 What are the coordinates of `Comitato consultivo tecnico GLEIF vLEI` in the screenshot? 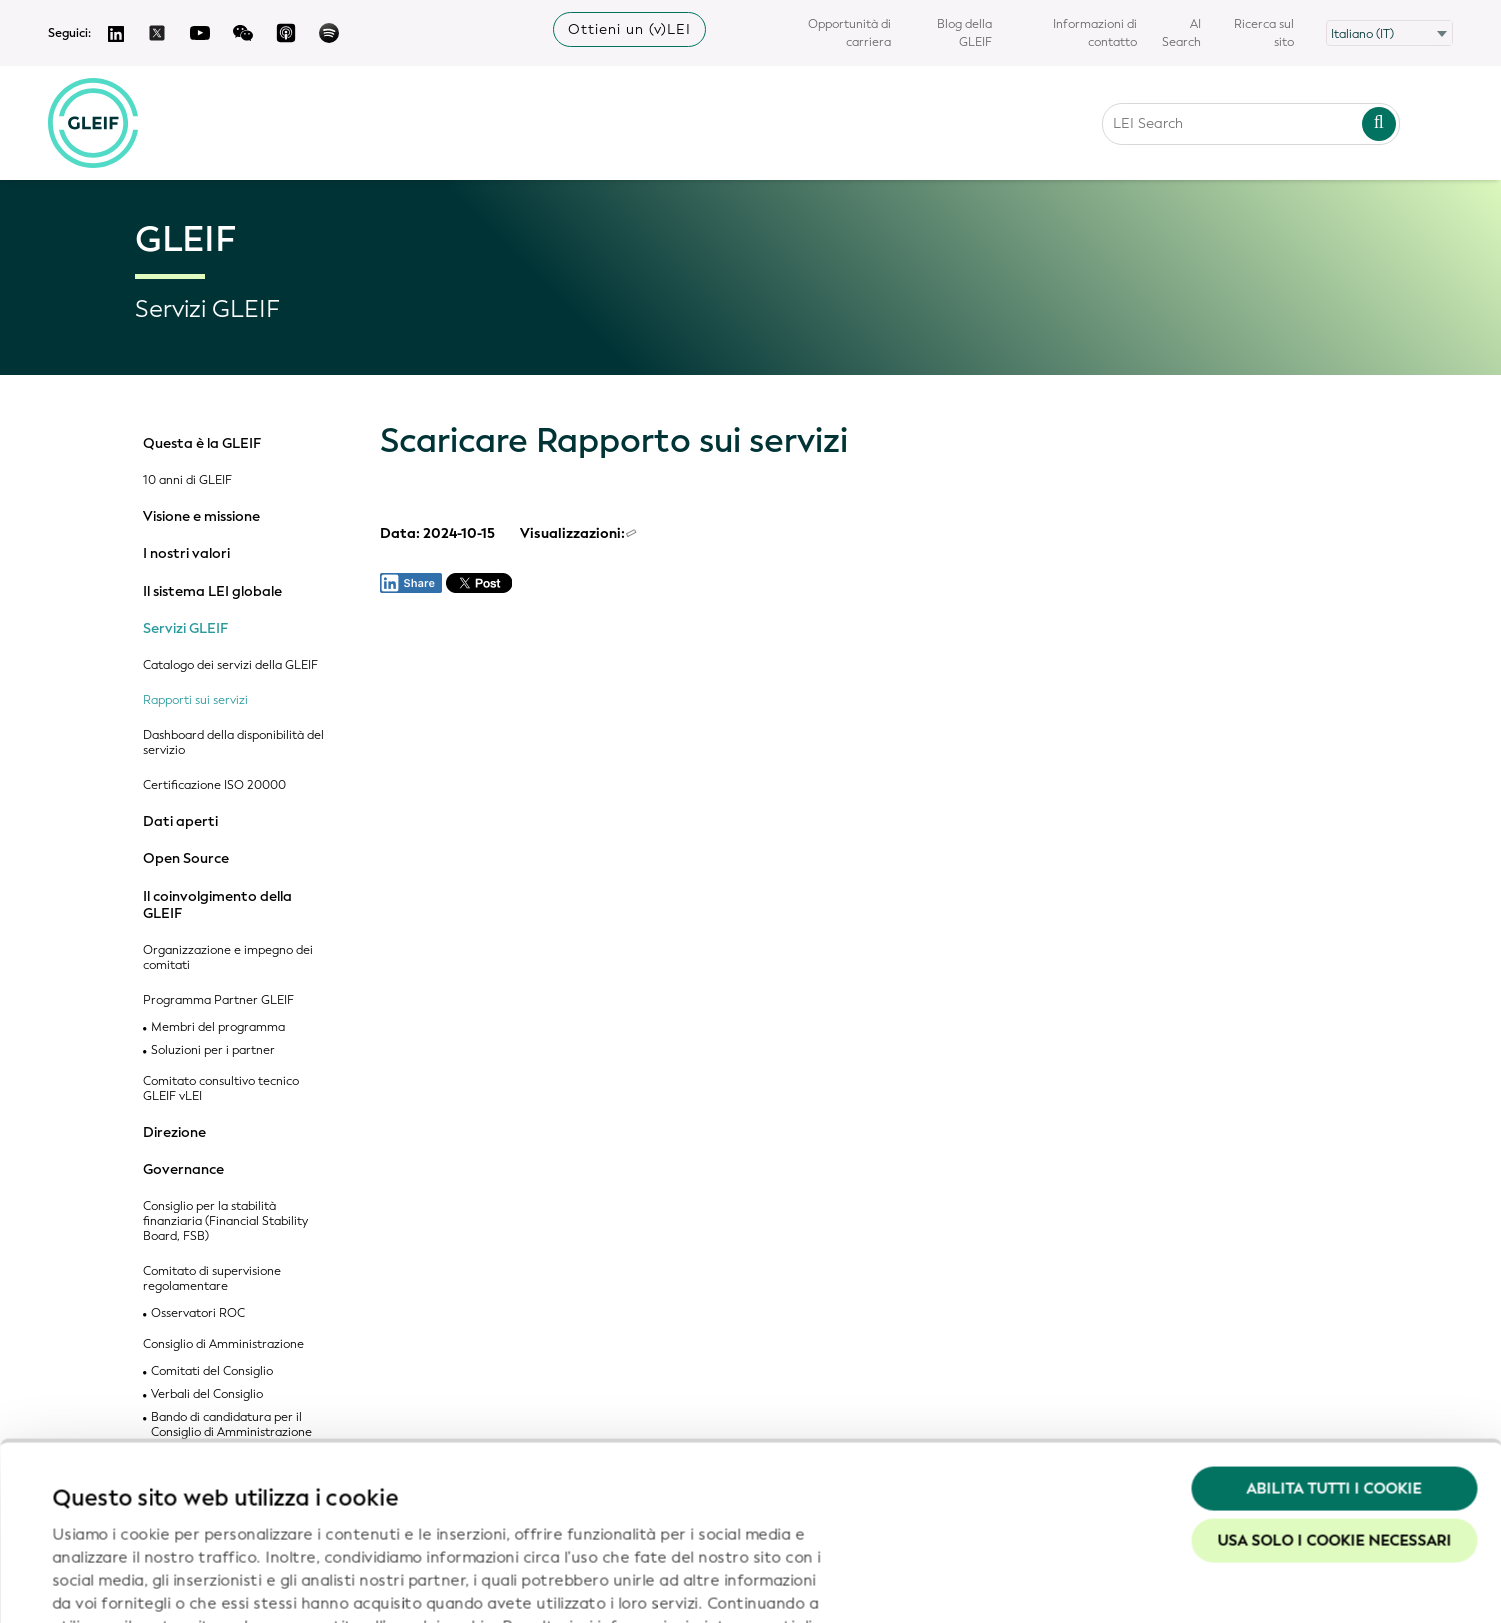 It's located at (221, 1089).